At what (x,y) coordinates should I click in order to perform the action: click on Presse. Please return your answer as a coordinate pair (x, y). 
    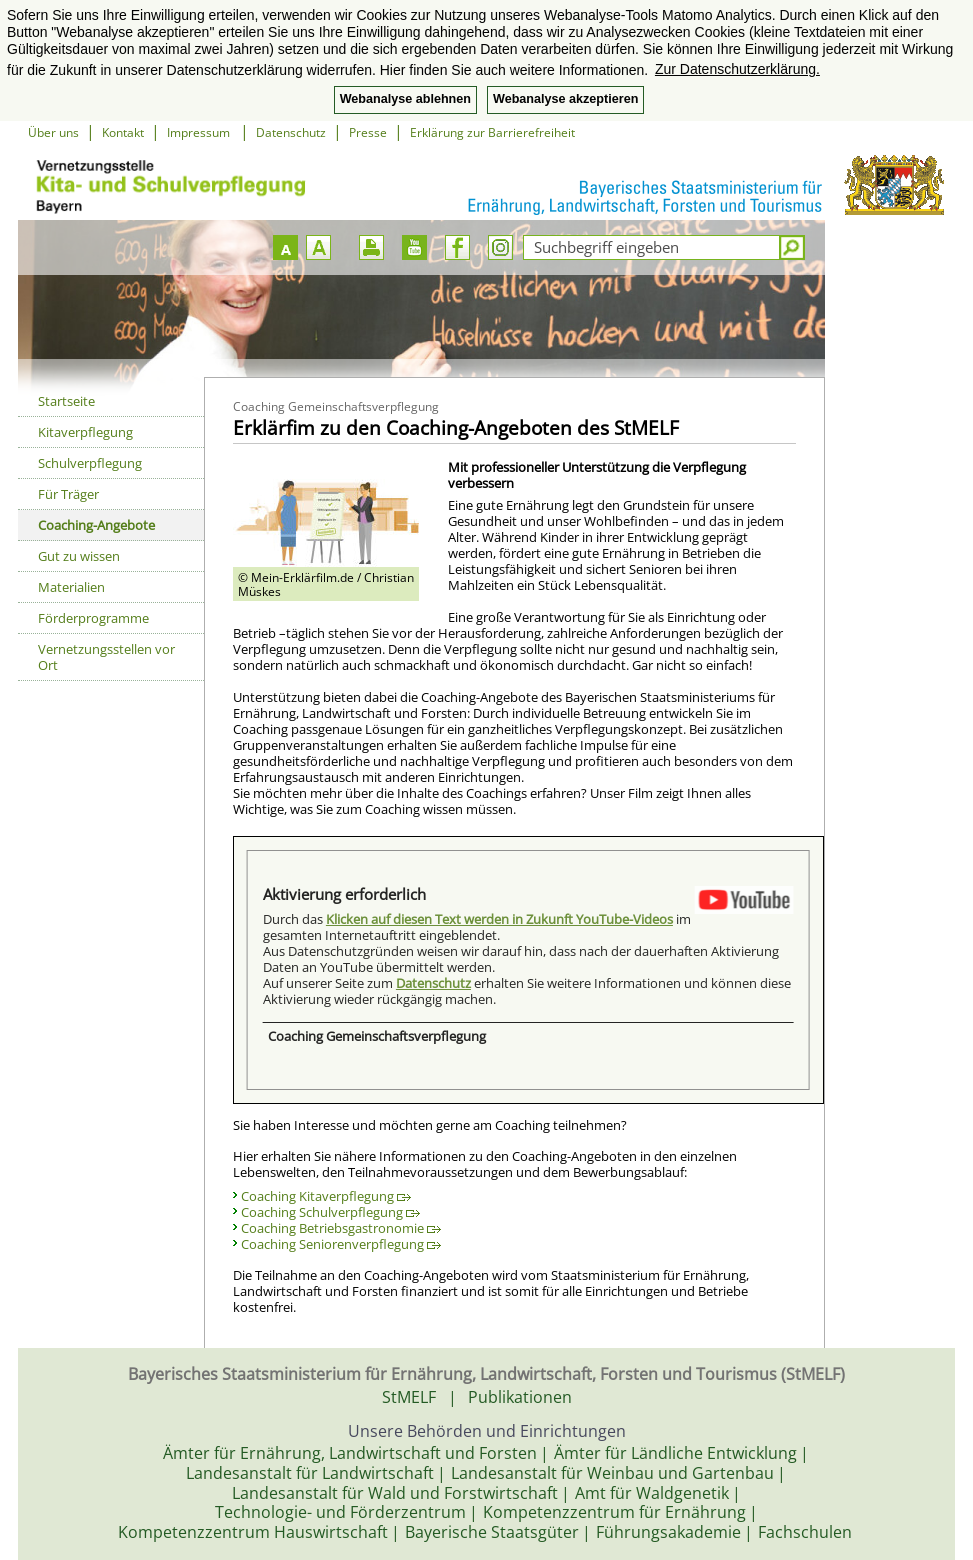
    Looking at the image, I should click on (368, 132).